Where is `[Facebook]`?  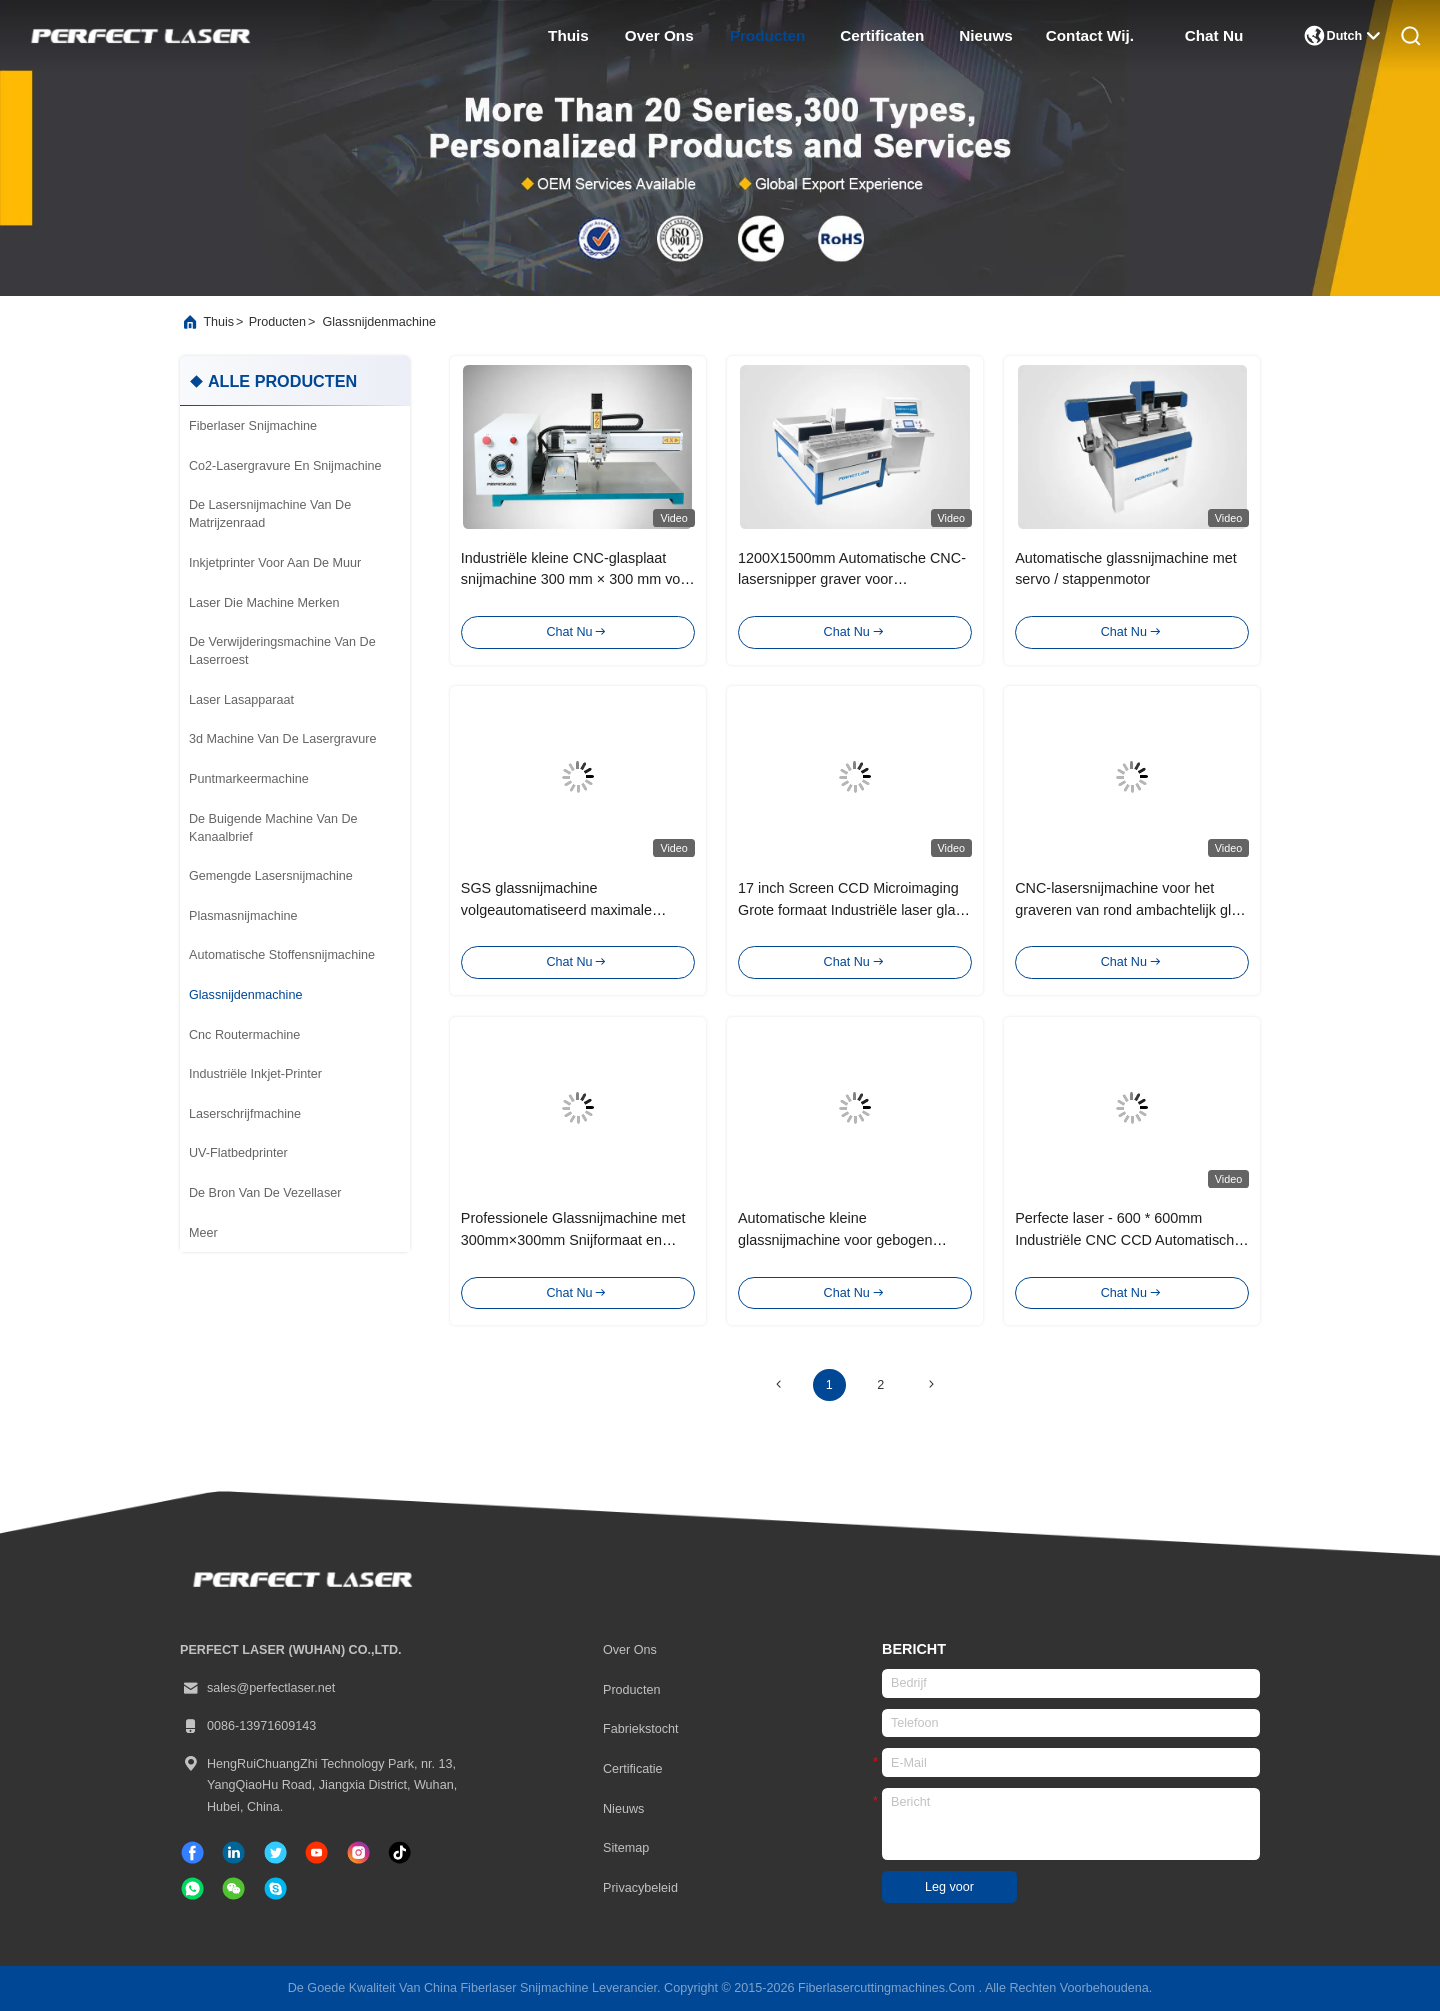
[Facebook] is located at coordinates (192, 1852).